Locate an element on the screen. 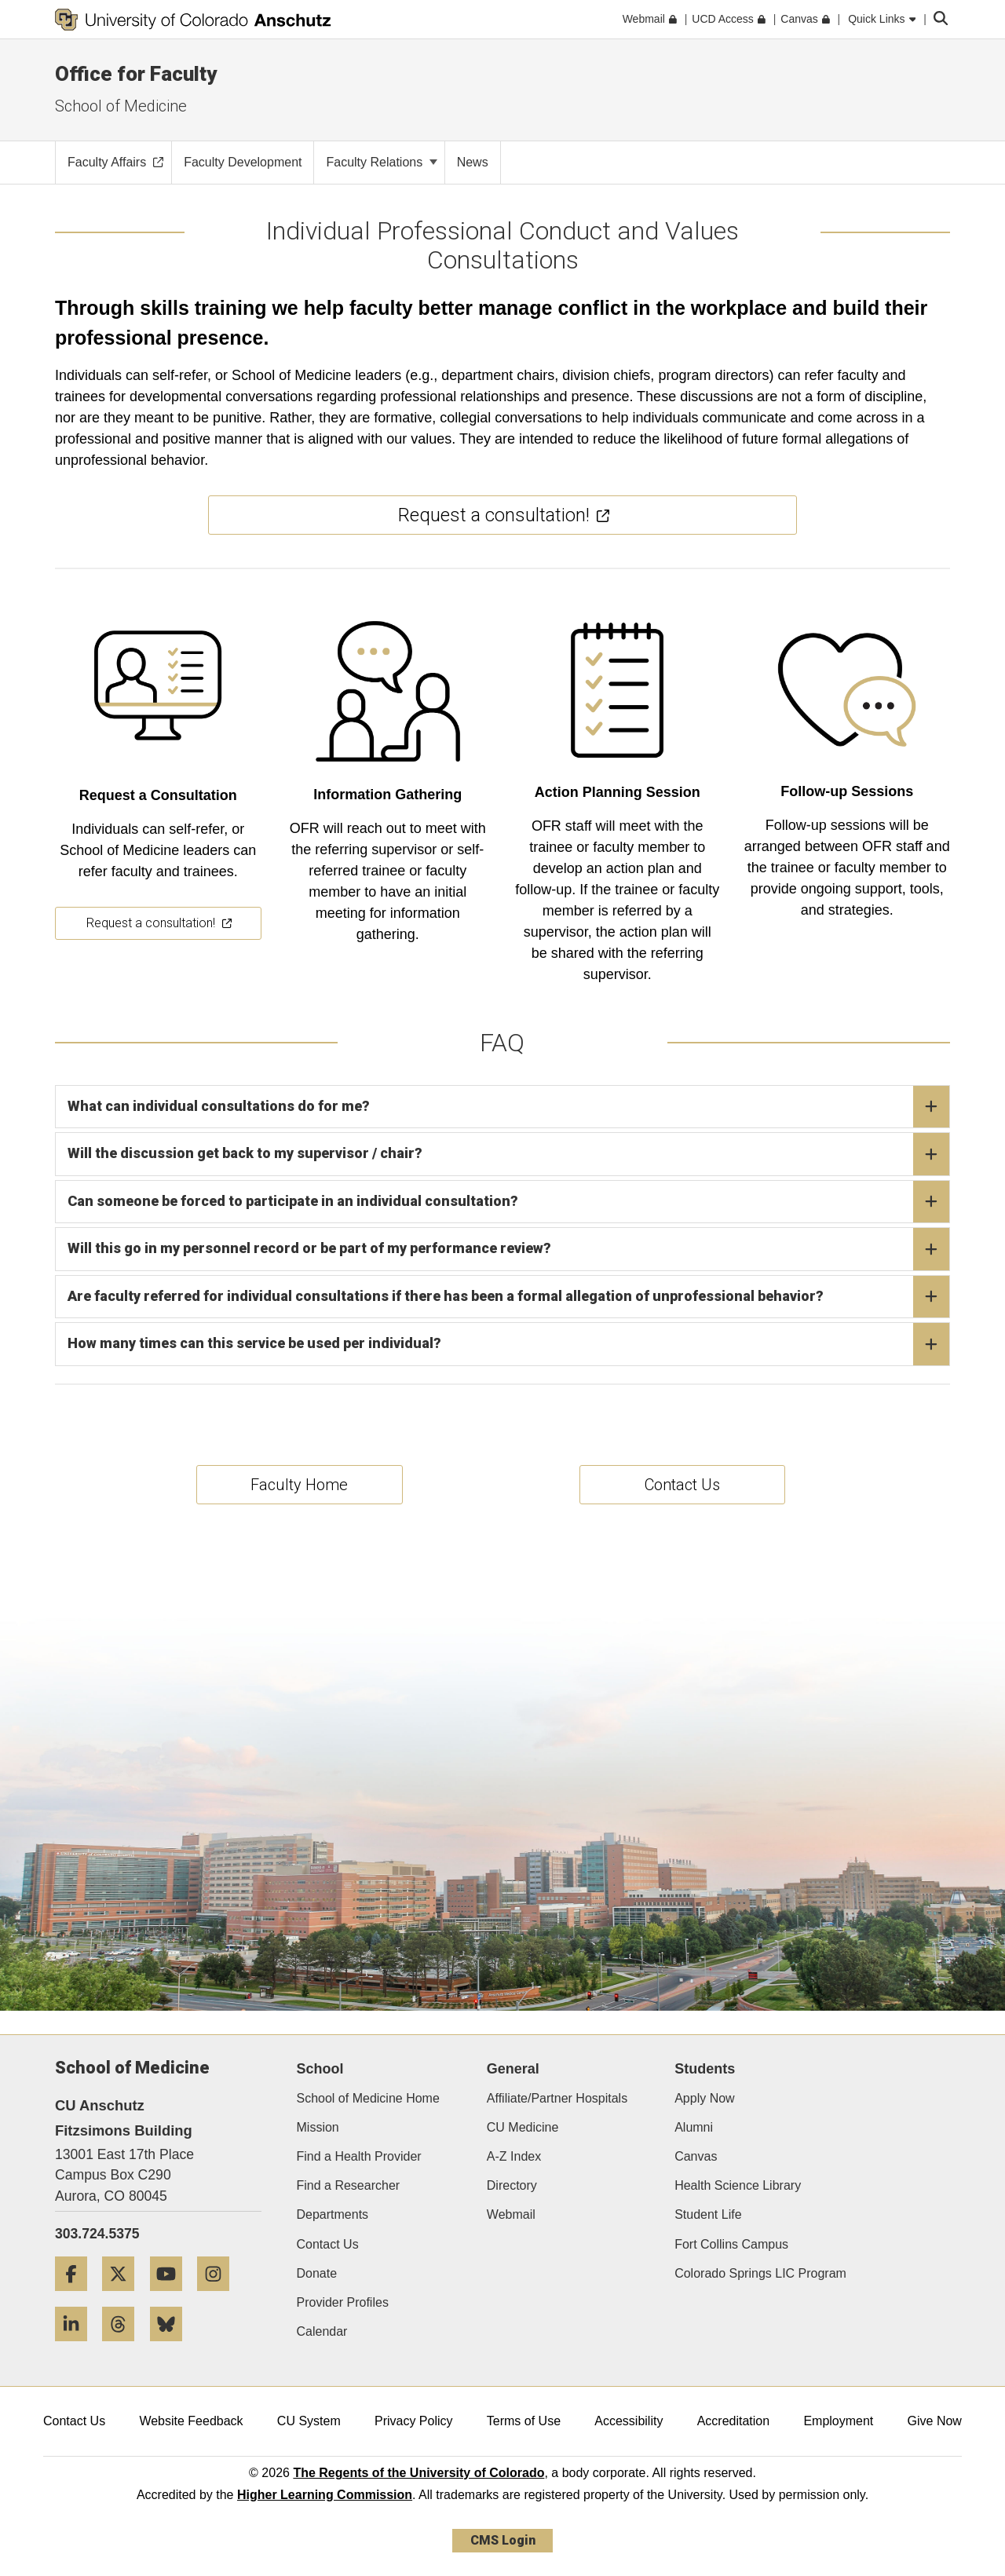  School of Medicine is located at coordinates (121, 106).